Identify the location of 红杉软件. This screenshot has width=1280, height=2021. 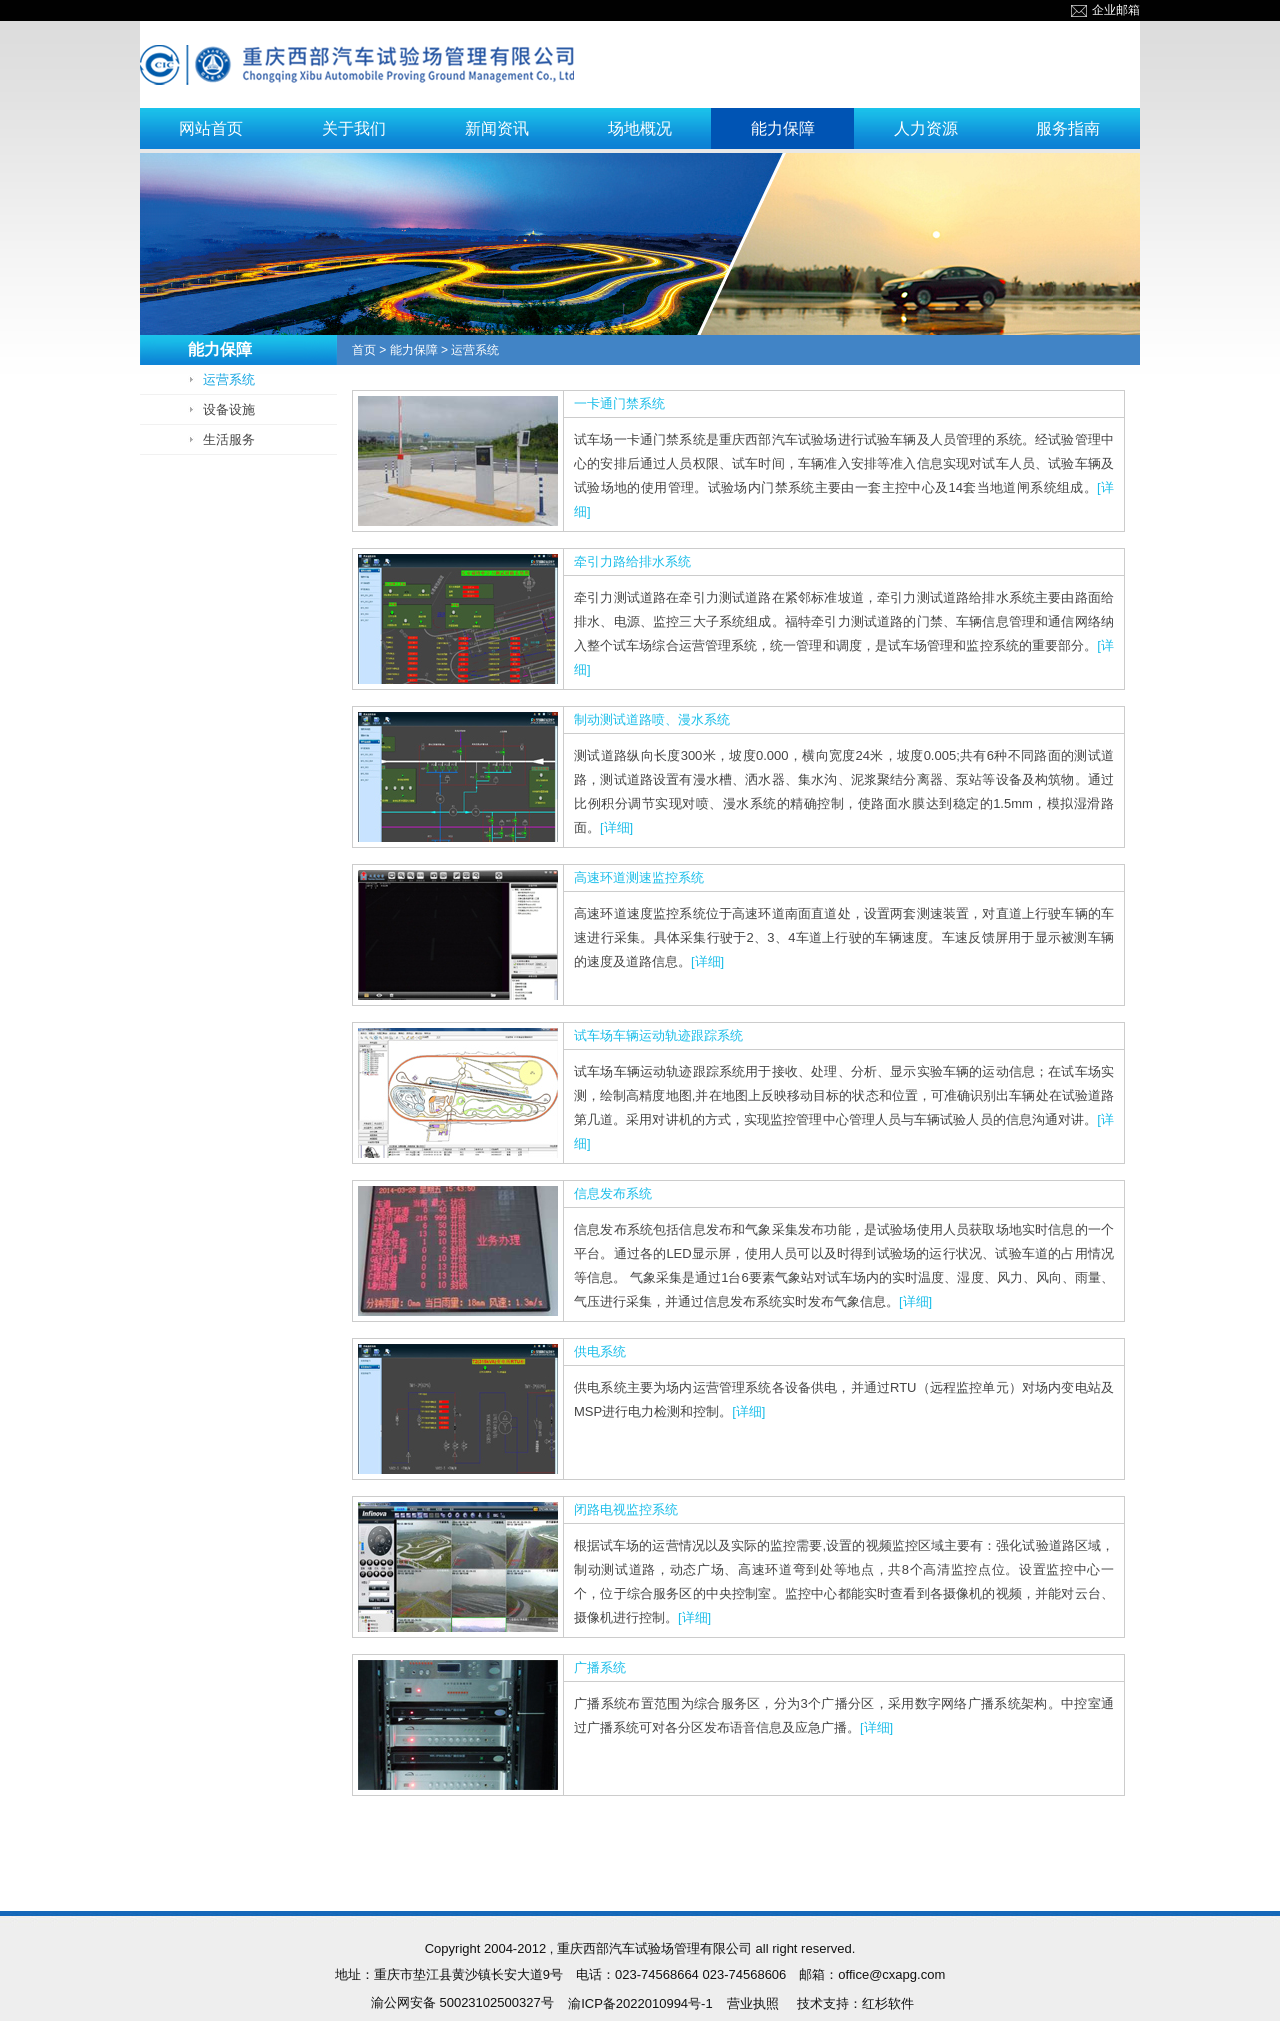
(888, 2003).